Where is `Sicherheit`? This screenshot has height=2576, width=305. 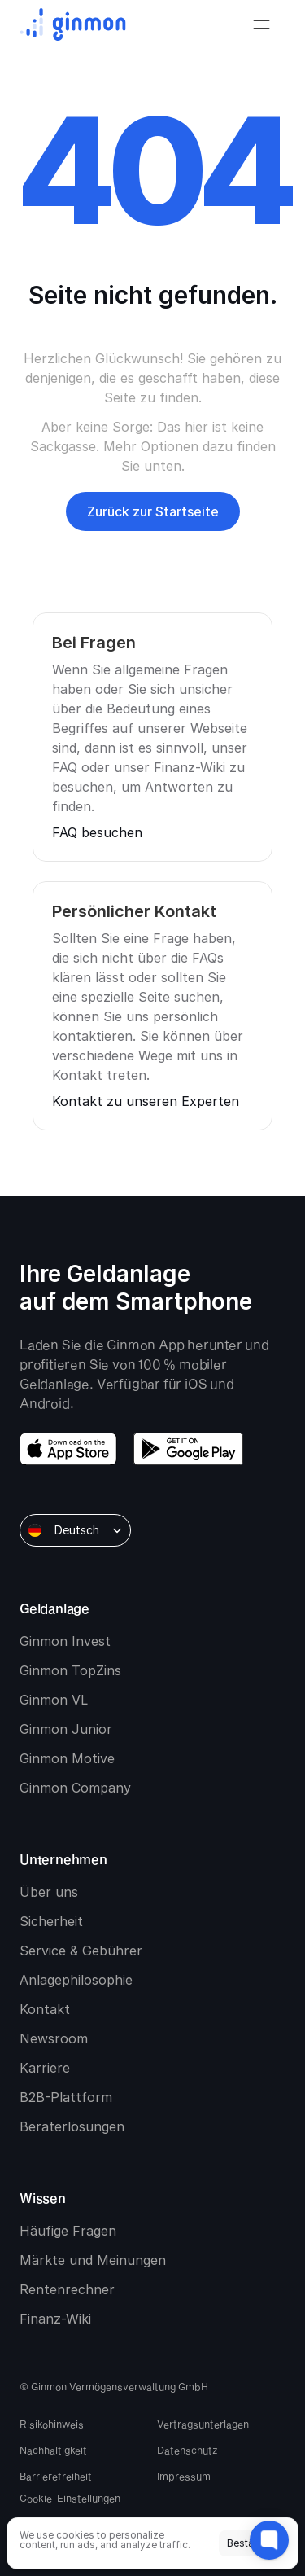
Sicherheit is located at coordinates (51, 1921).